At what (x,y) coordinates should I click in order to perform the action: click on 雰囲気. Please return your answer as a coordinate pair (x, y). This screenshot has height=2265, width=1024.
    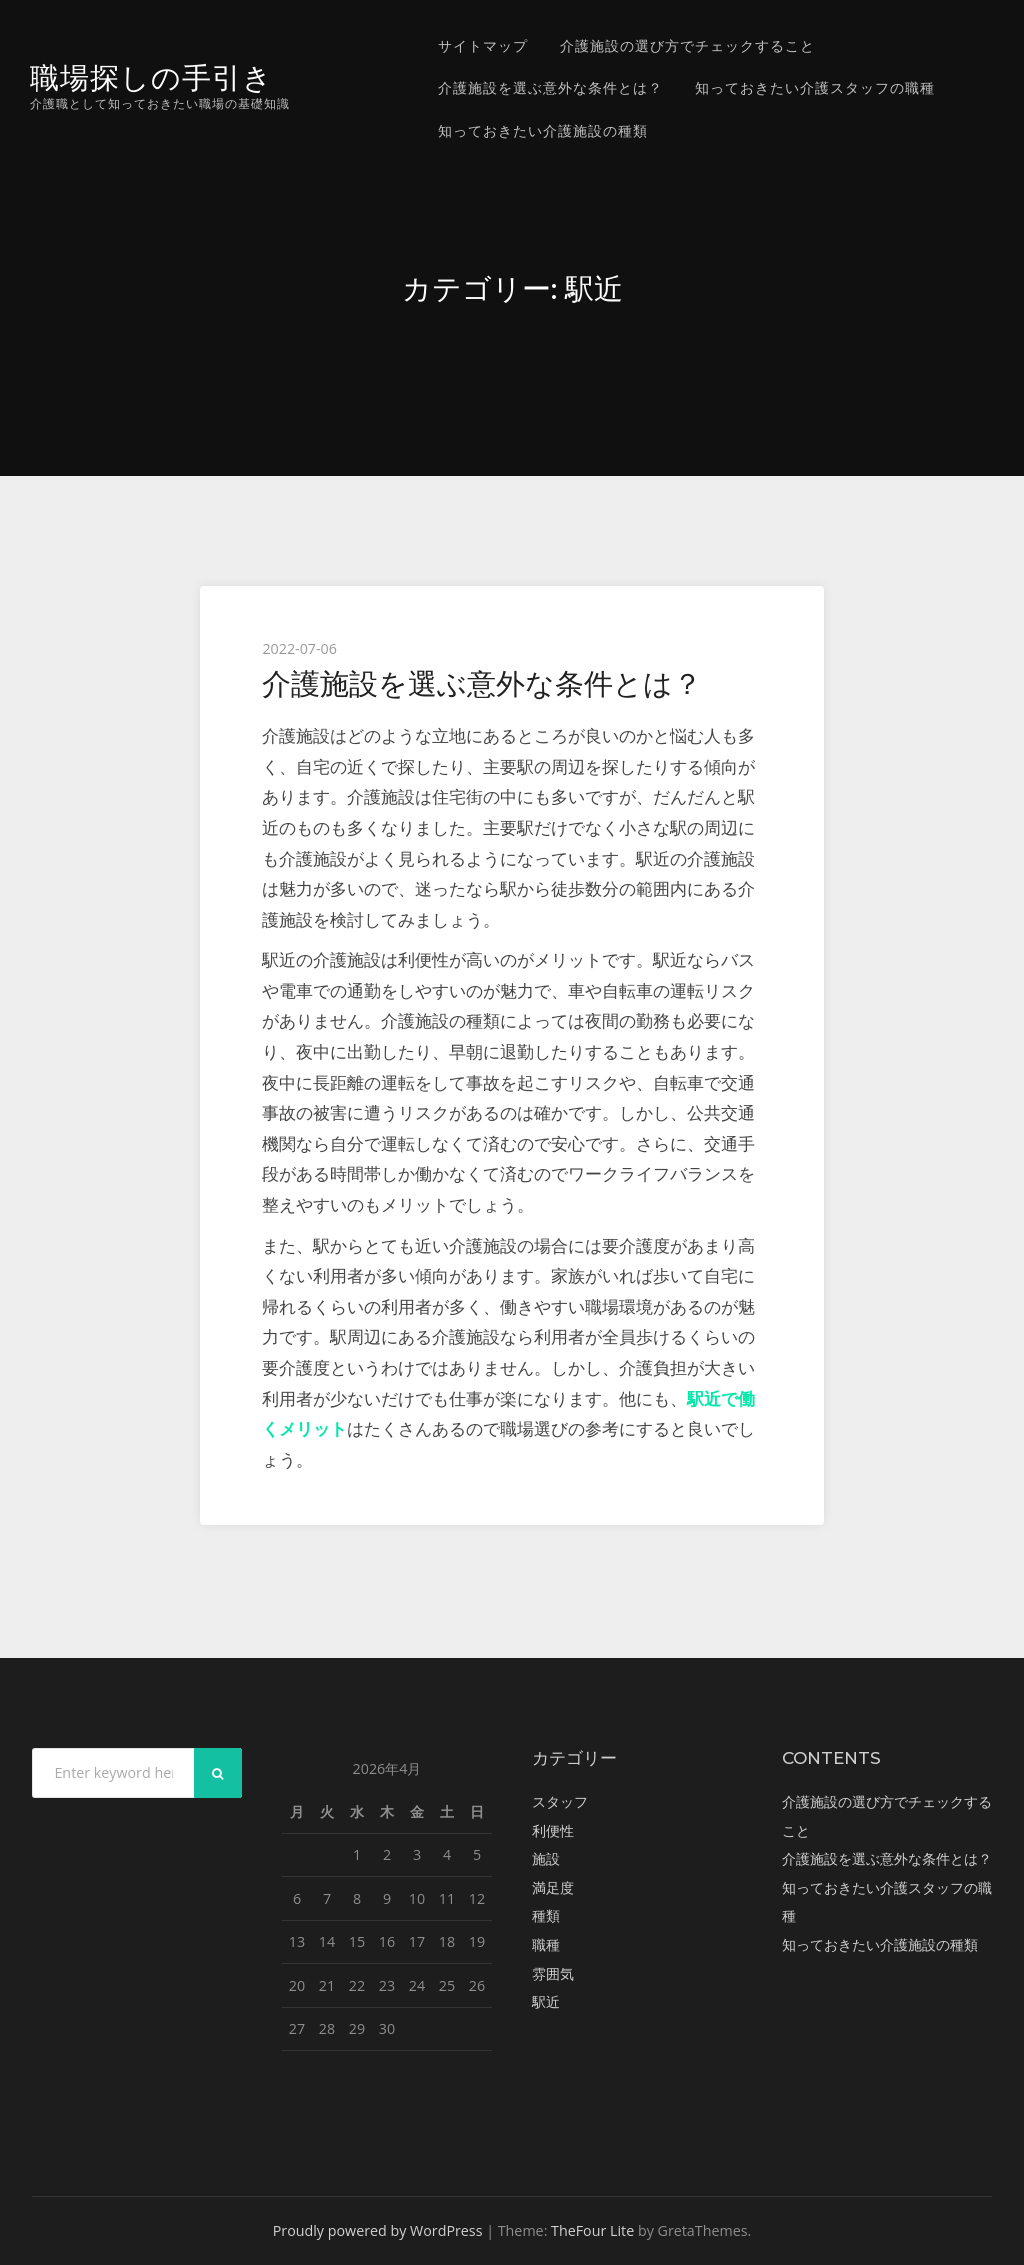
    Looking at the image, I should click on (553, 1973).